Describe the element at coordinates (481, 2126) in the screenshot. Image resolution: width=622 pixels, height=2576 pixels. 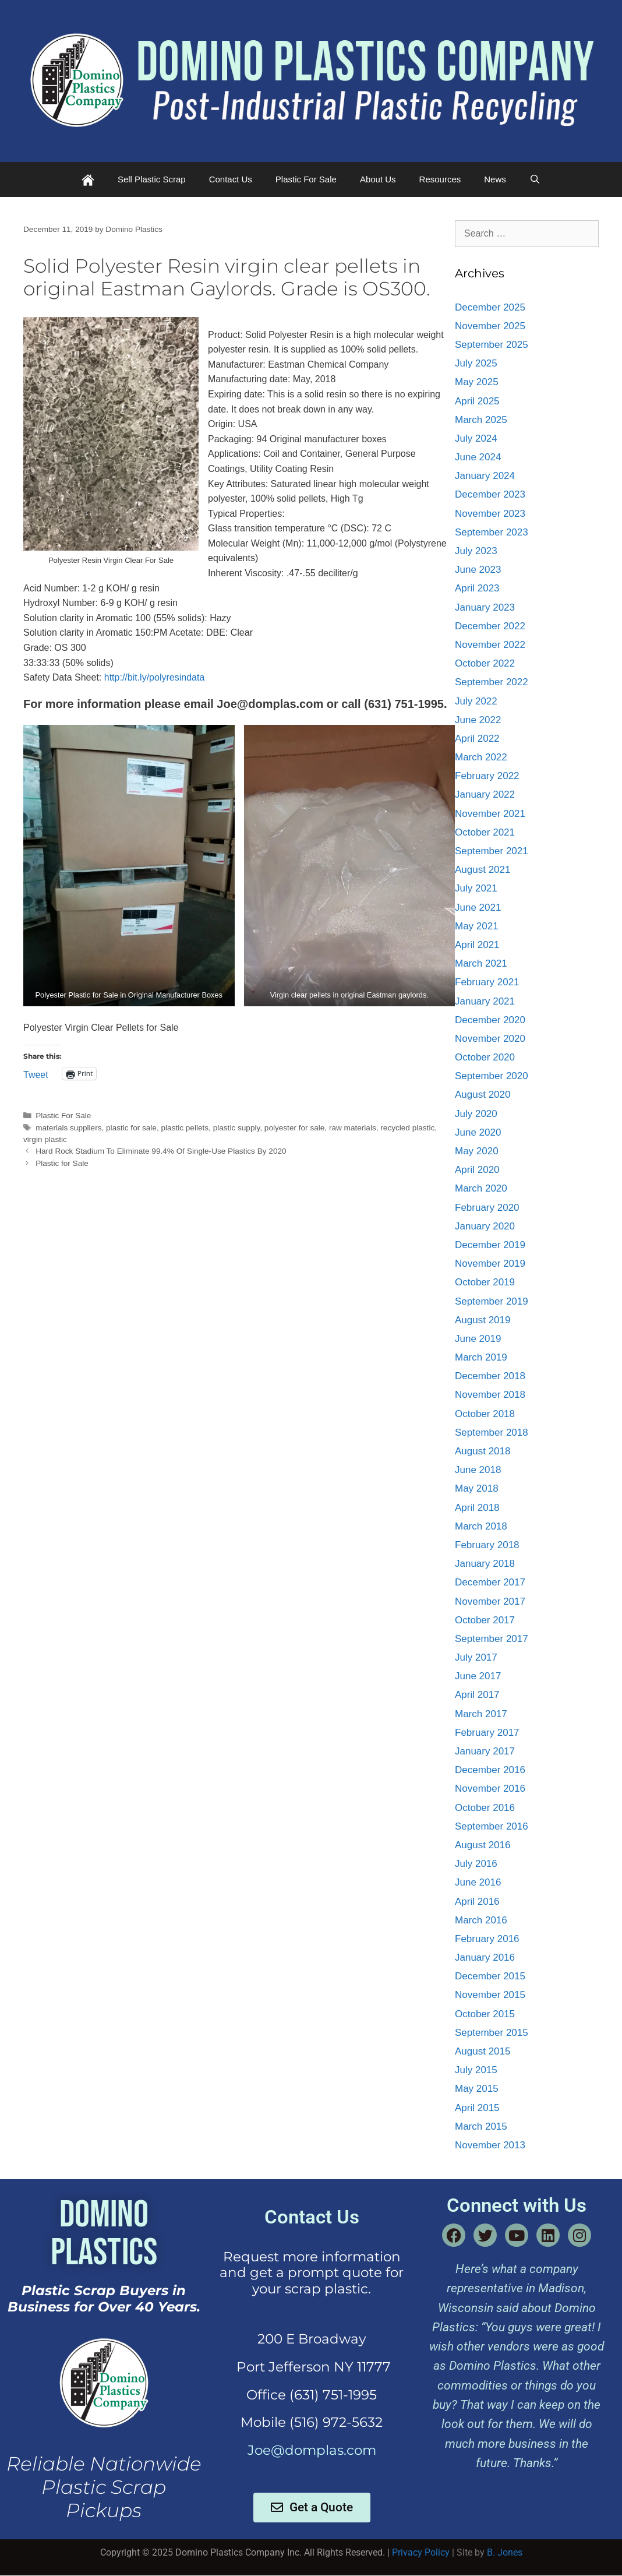
I see `March 2015` at that location.